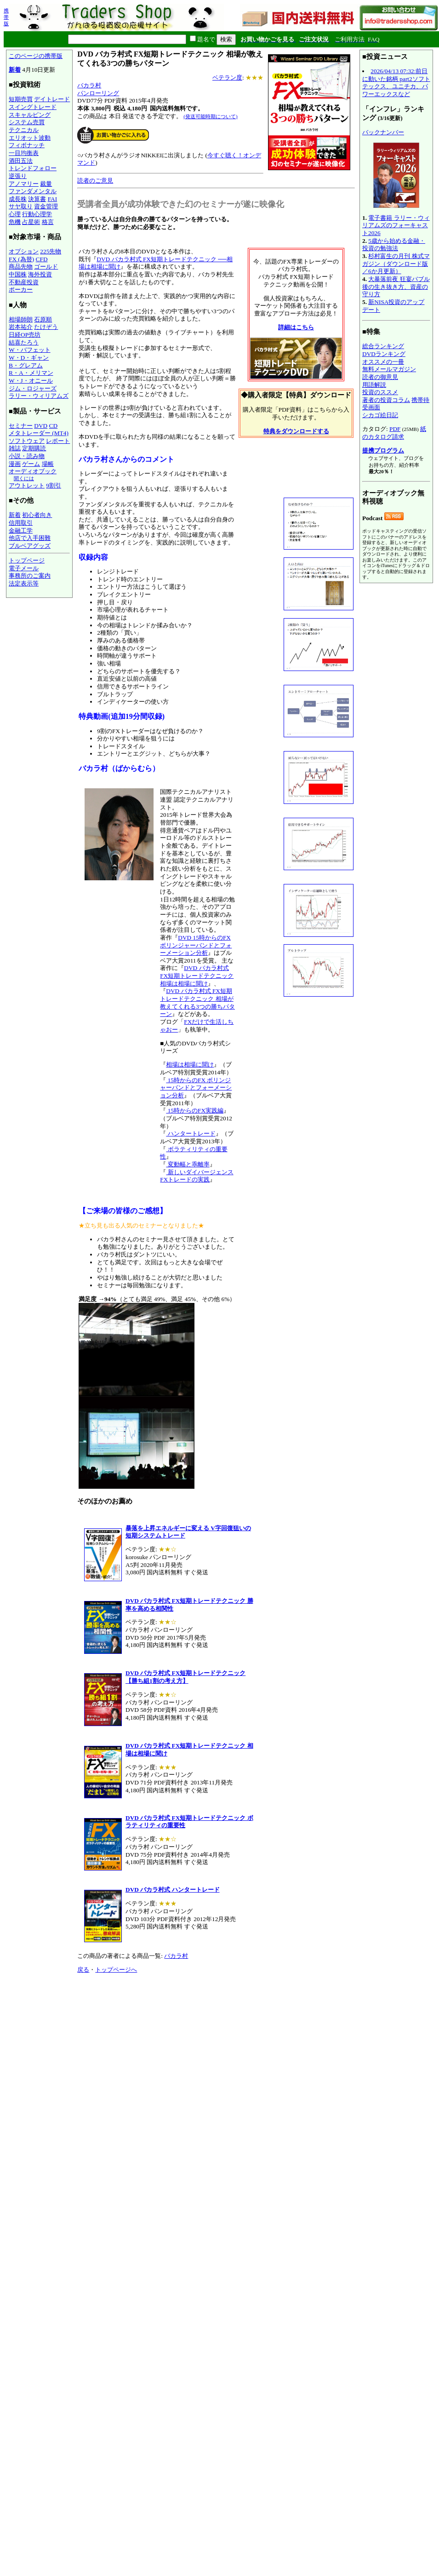 Image resolution: width=439 pixels, height=2576 pixels. I want to click on 岩本祐介, so click(21, 326).